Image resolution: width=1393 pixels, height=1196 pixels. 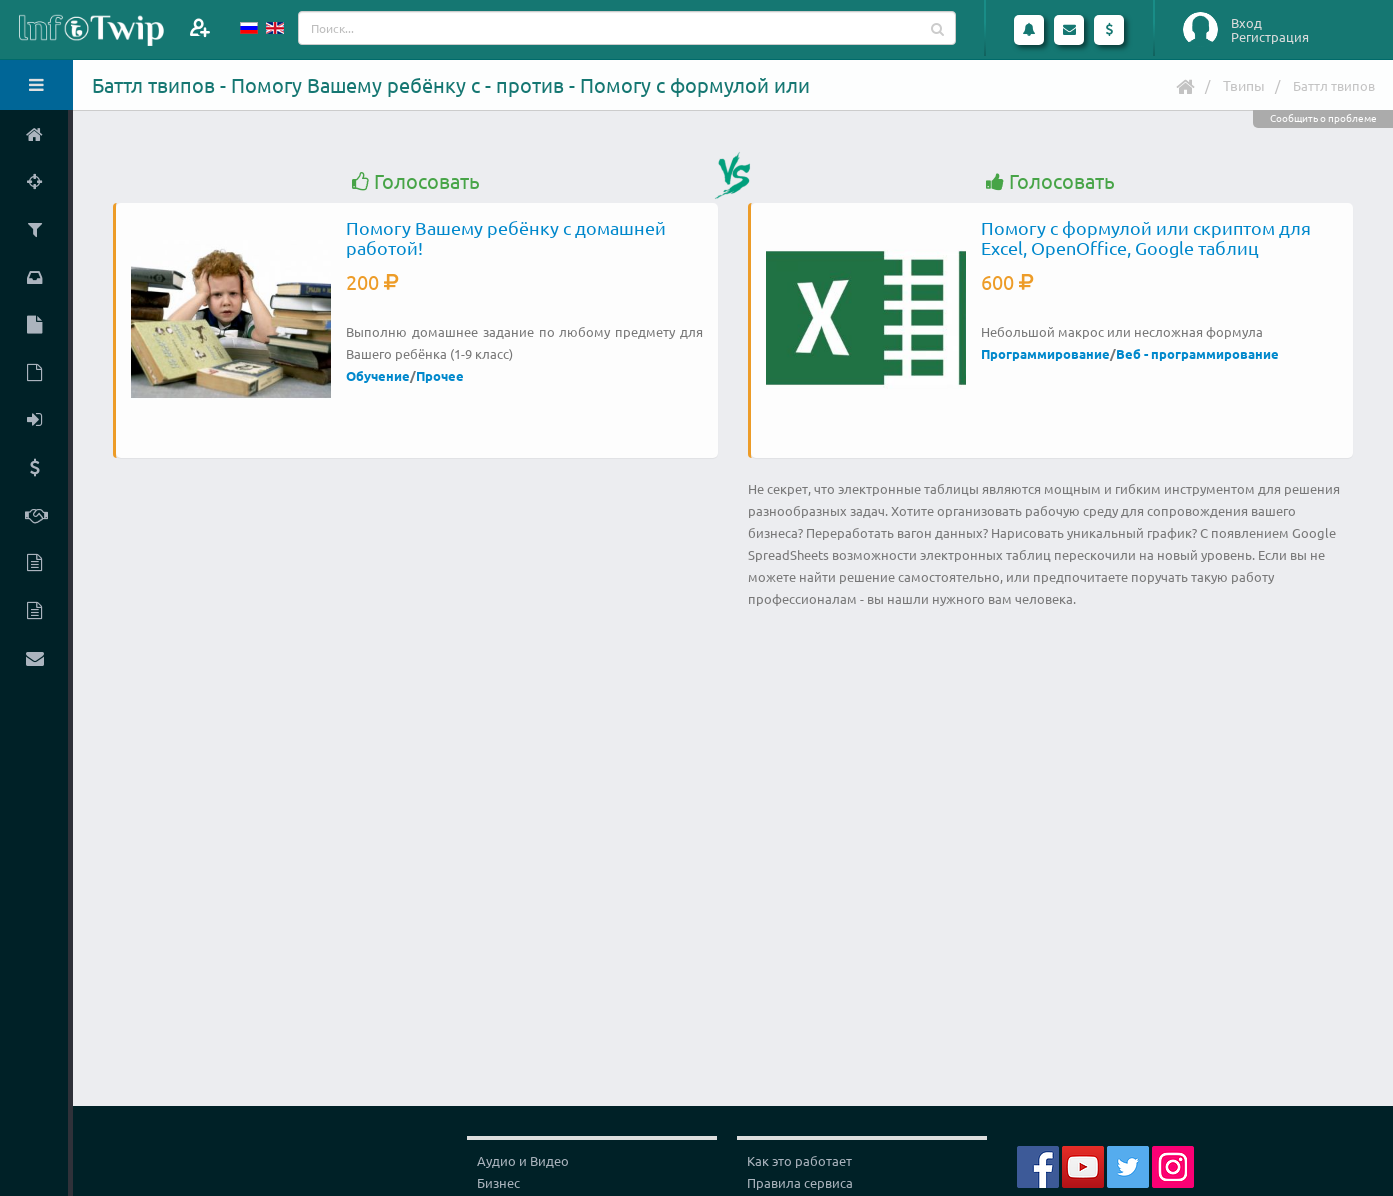 What do you see at coordinates (1246, 23) in the screenshot?
I see `Вход` at bounding box center [1246, 23].